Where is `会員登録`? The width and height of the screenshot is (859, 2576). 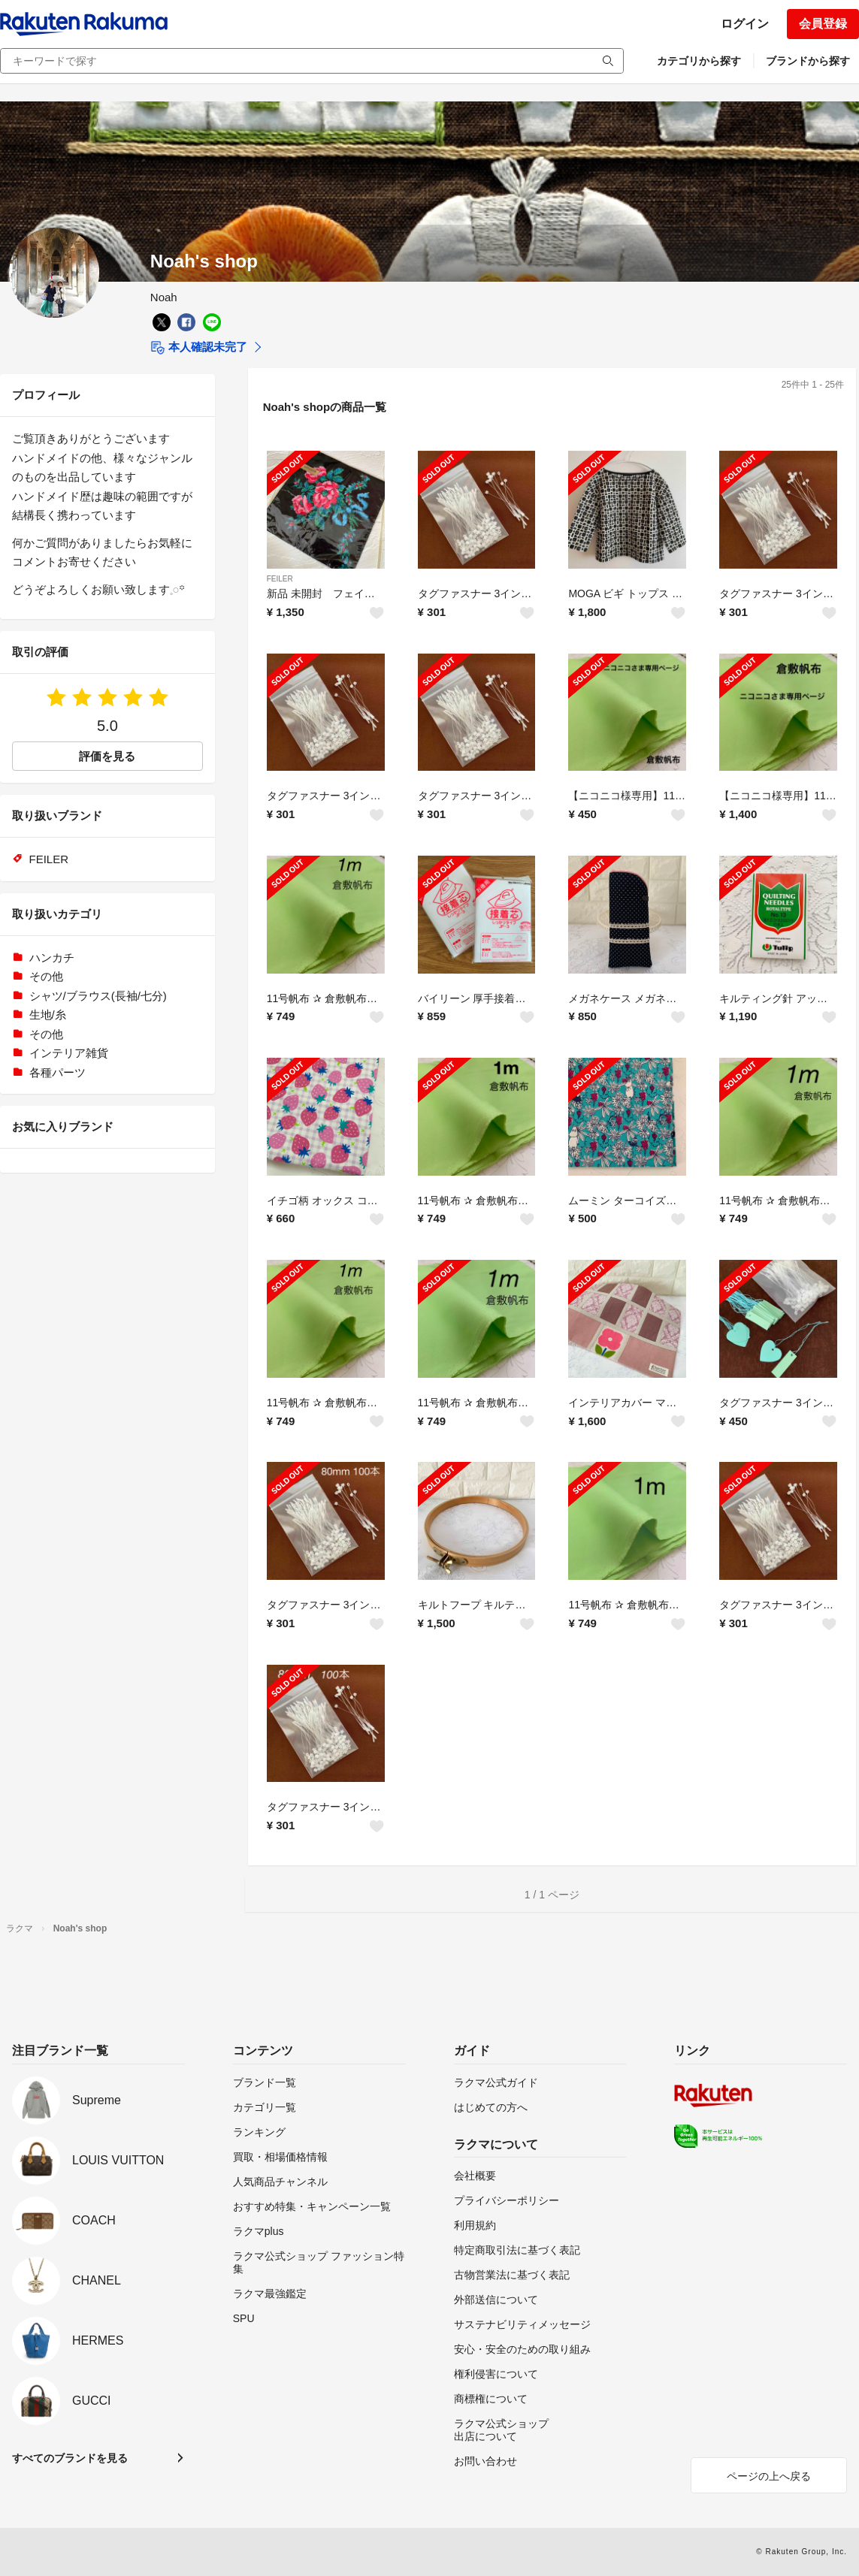 会員登録 is located at coordinates (823, 23).